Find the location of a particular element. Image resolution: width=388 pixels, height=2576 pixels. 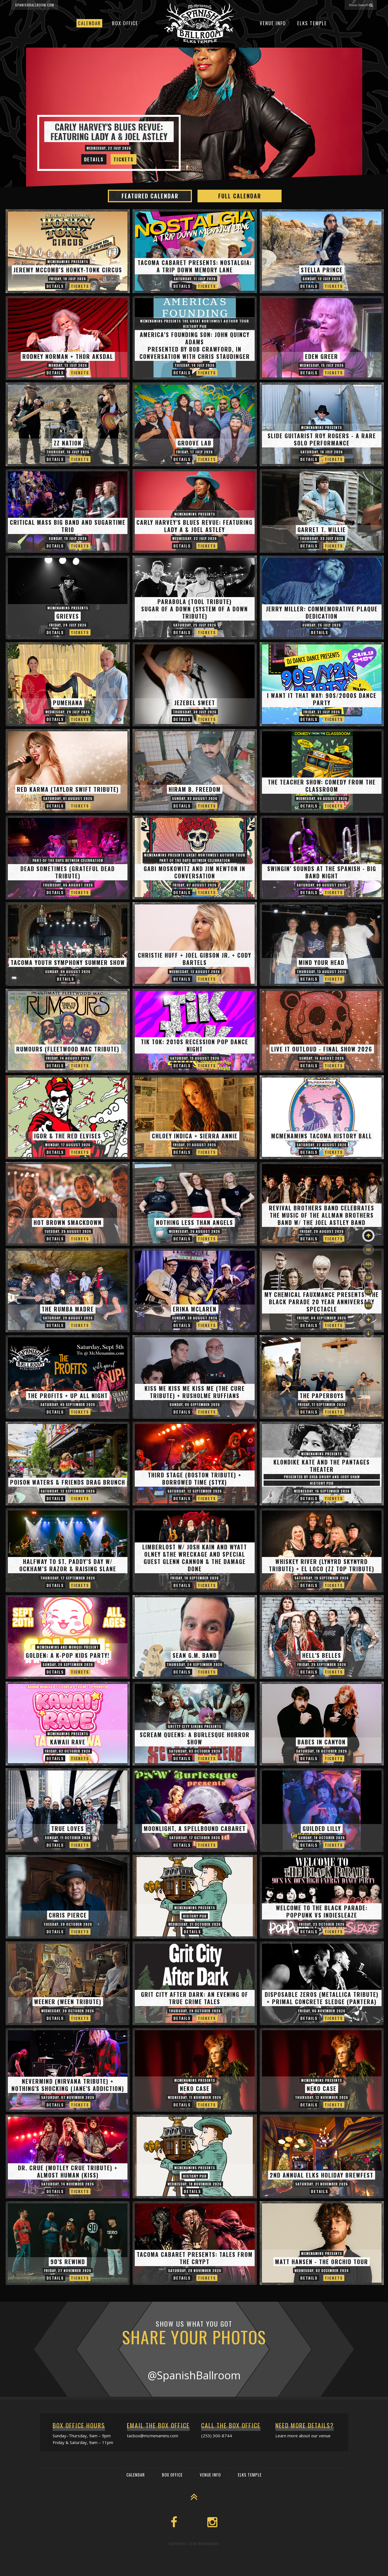

Featured Calendar is located at coordinates (150, 196).